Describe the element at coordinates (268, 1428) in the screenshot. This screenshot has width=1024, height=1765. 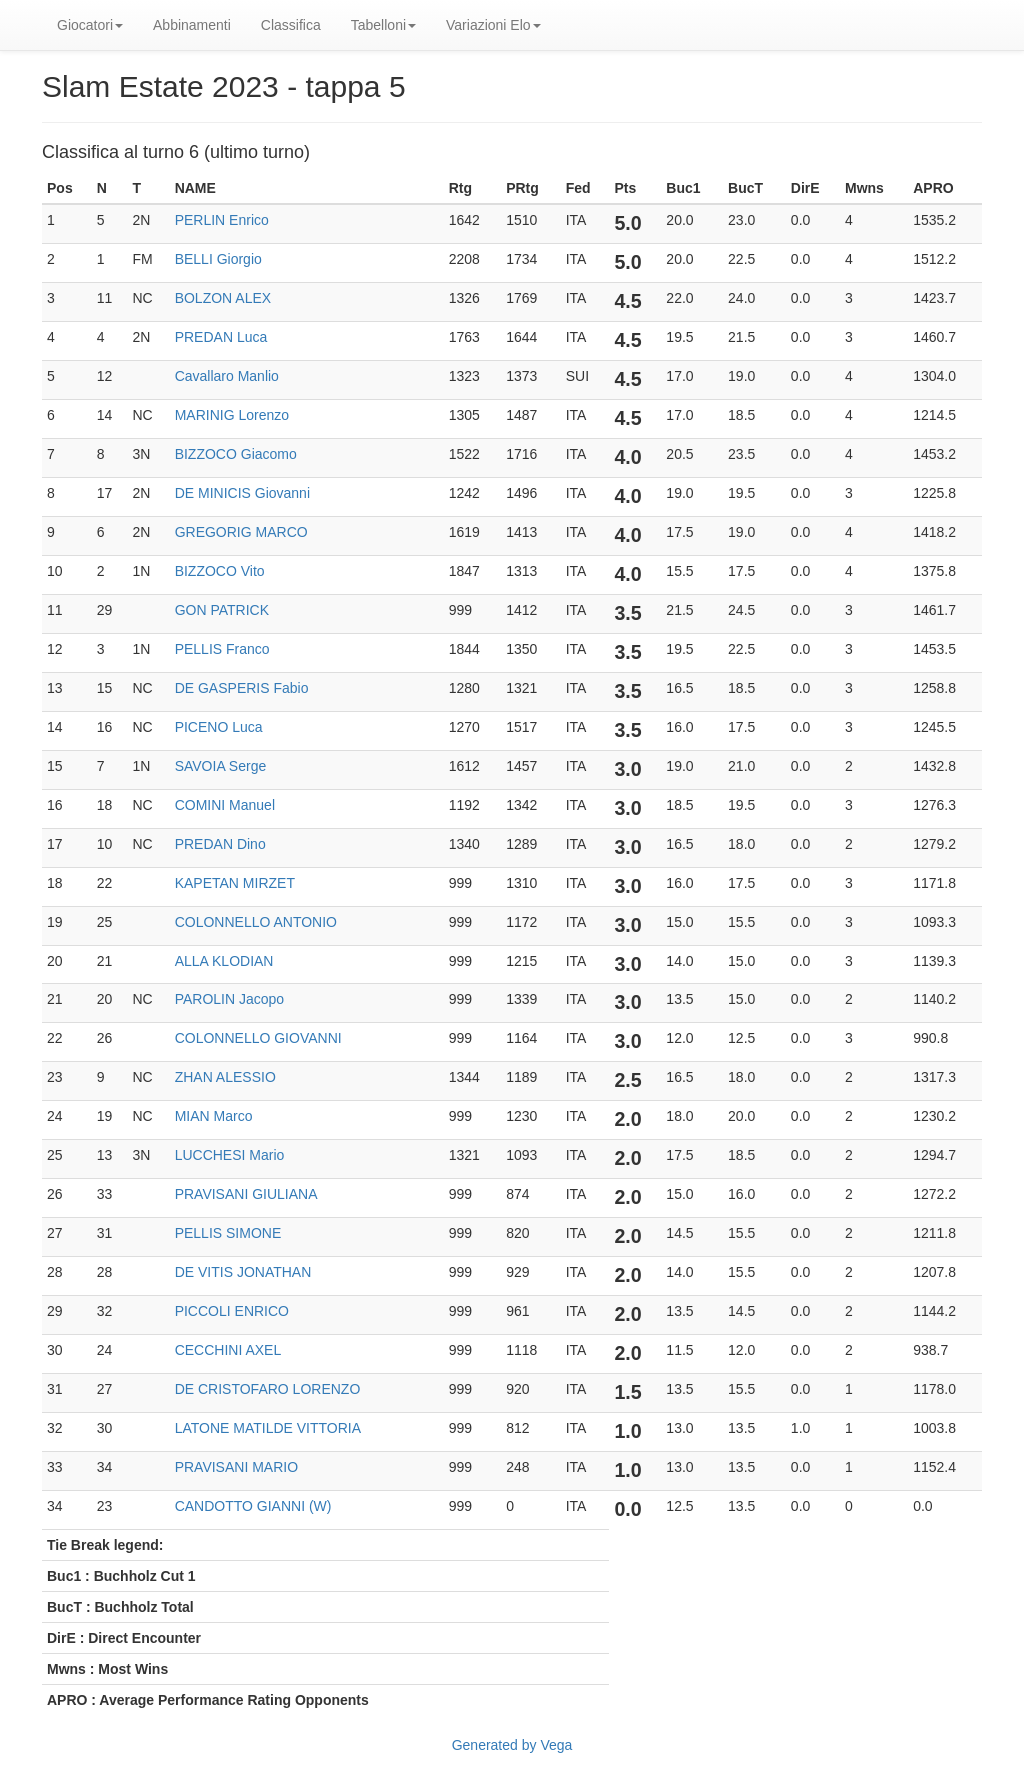
I see `LATONE MATILDE VITTORIA` at that location.